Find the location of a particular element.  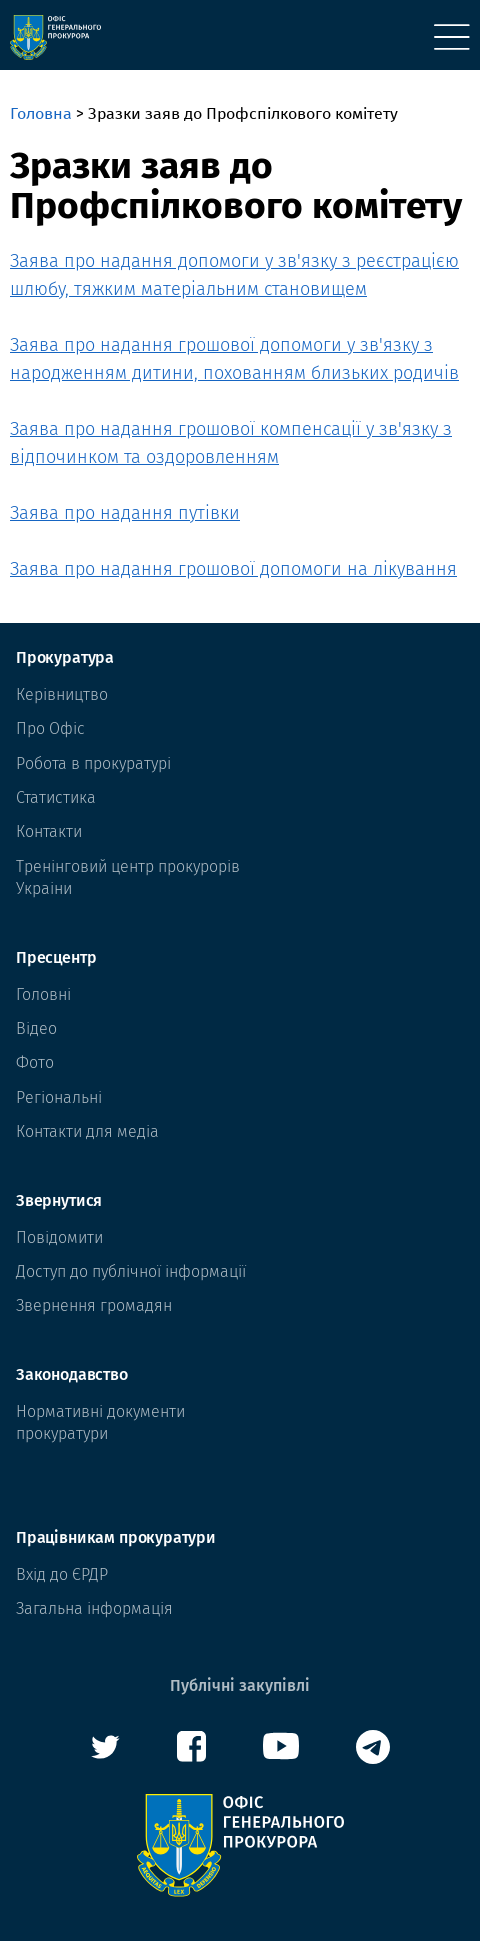

Контакти is located at coordinates (49, 831).